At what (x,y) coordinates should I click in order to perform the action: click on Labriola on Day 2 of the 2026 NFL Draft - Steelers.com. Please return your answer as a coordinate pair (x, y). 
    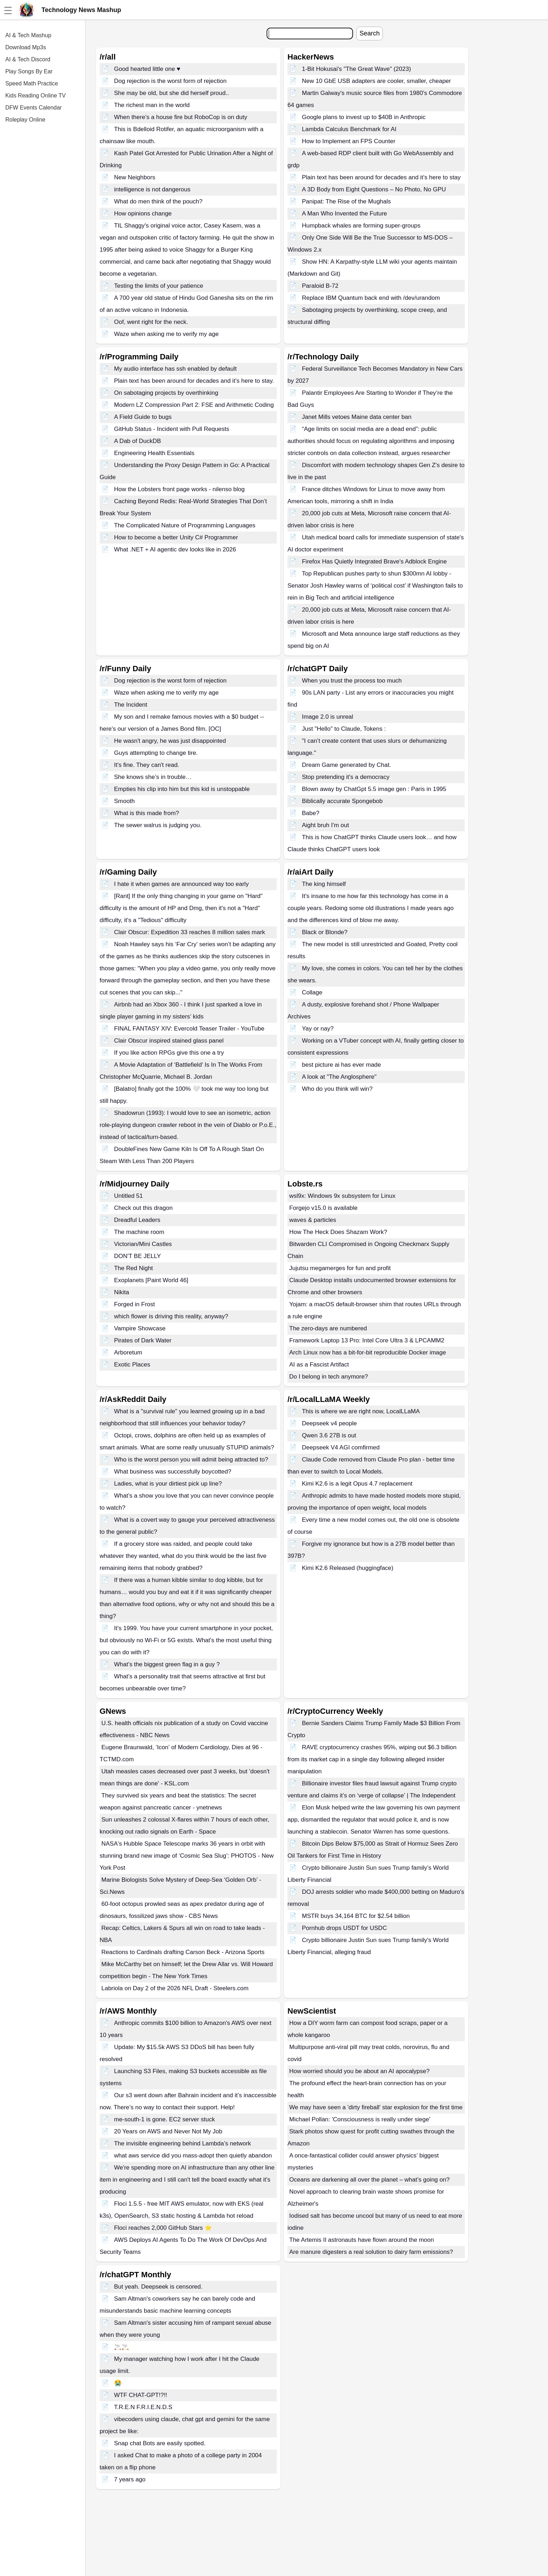
    Looking at the image, I should click on (174, 1988).